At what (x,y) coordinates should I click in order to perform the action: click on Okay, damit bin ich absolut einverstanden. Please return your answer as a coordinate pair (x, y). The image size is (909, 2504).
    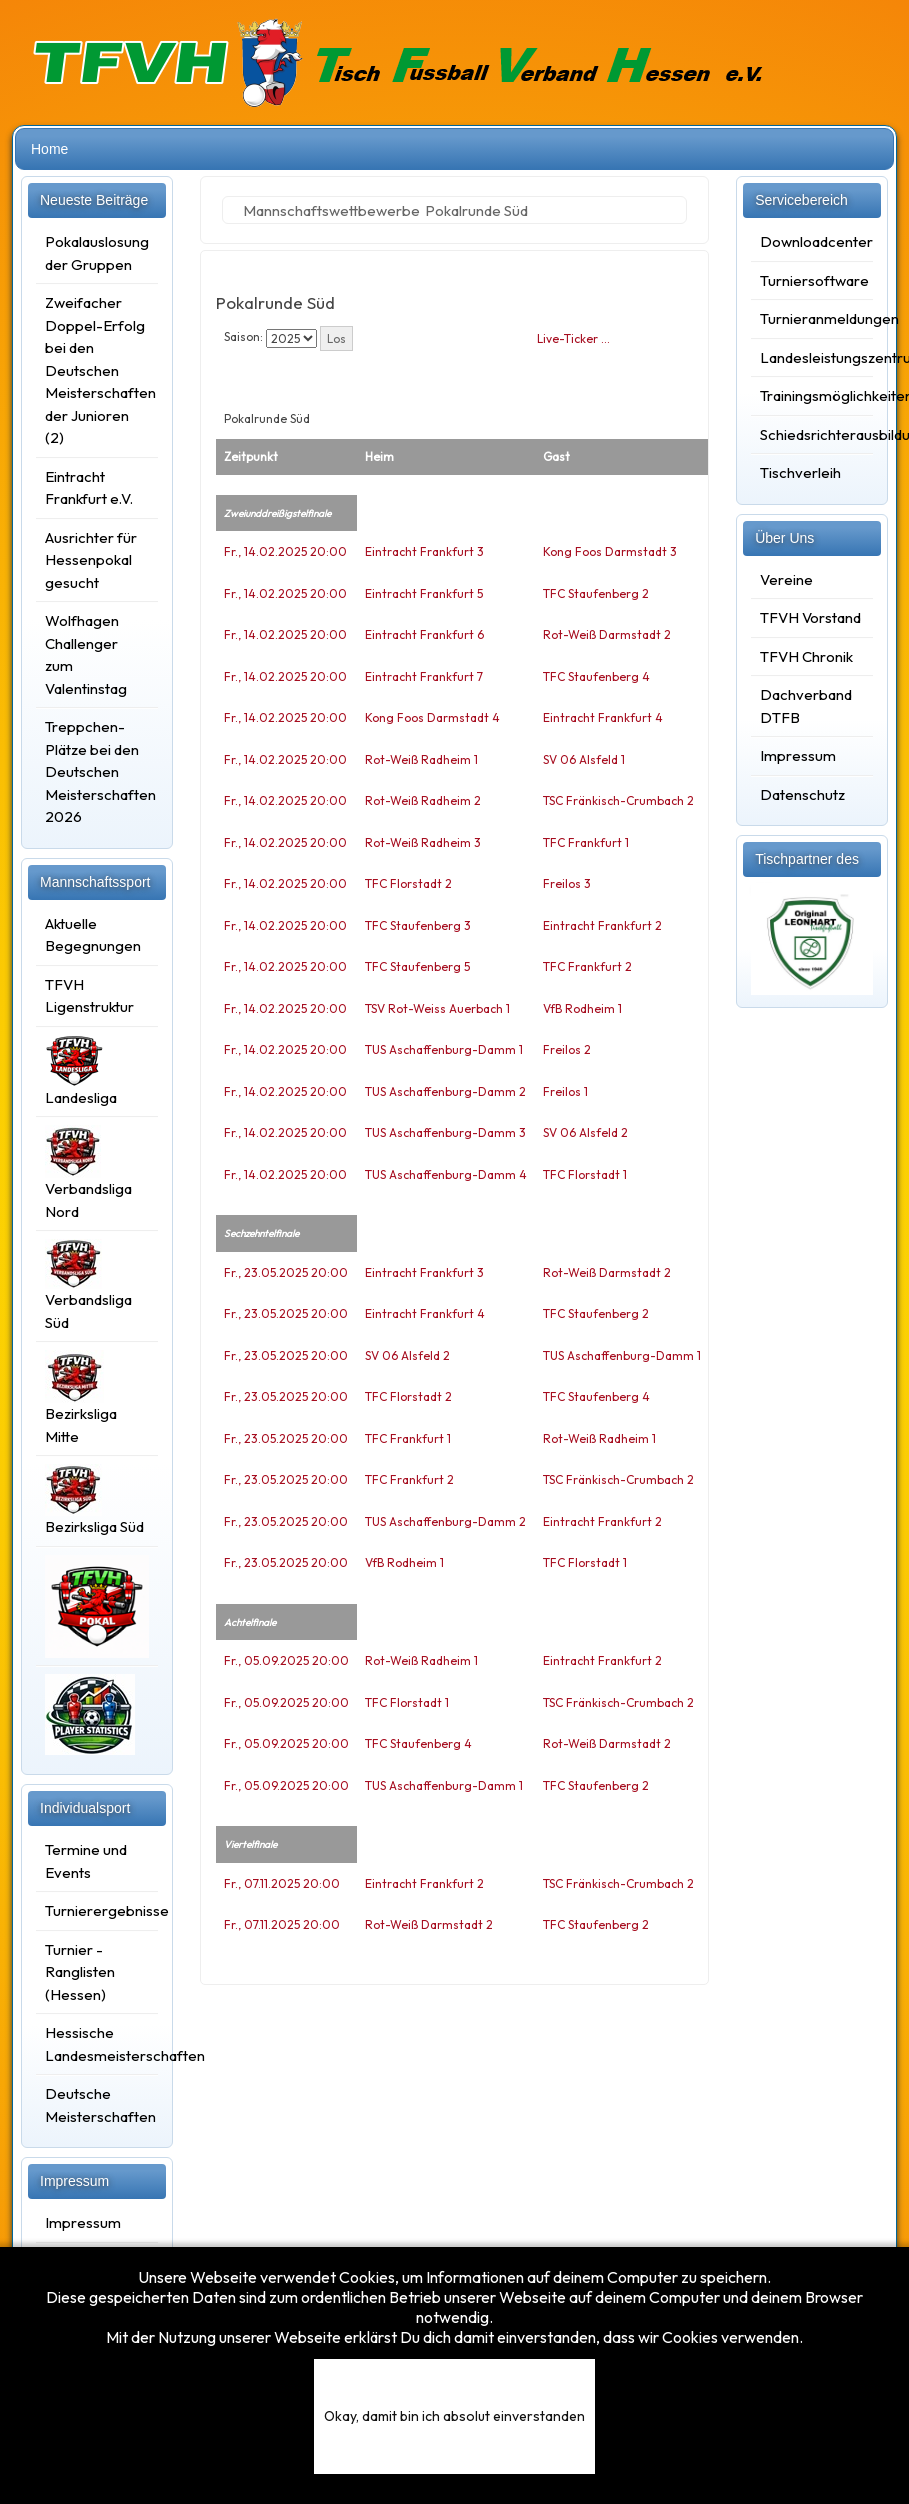
    Looking at the image, I should click on (454, 2416).